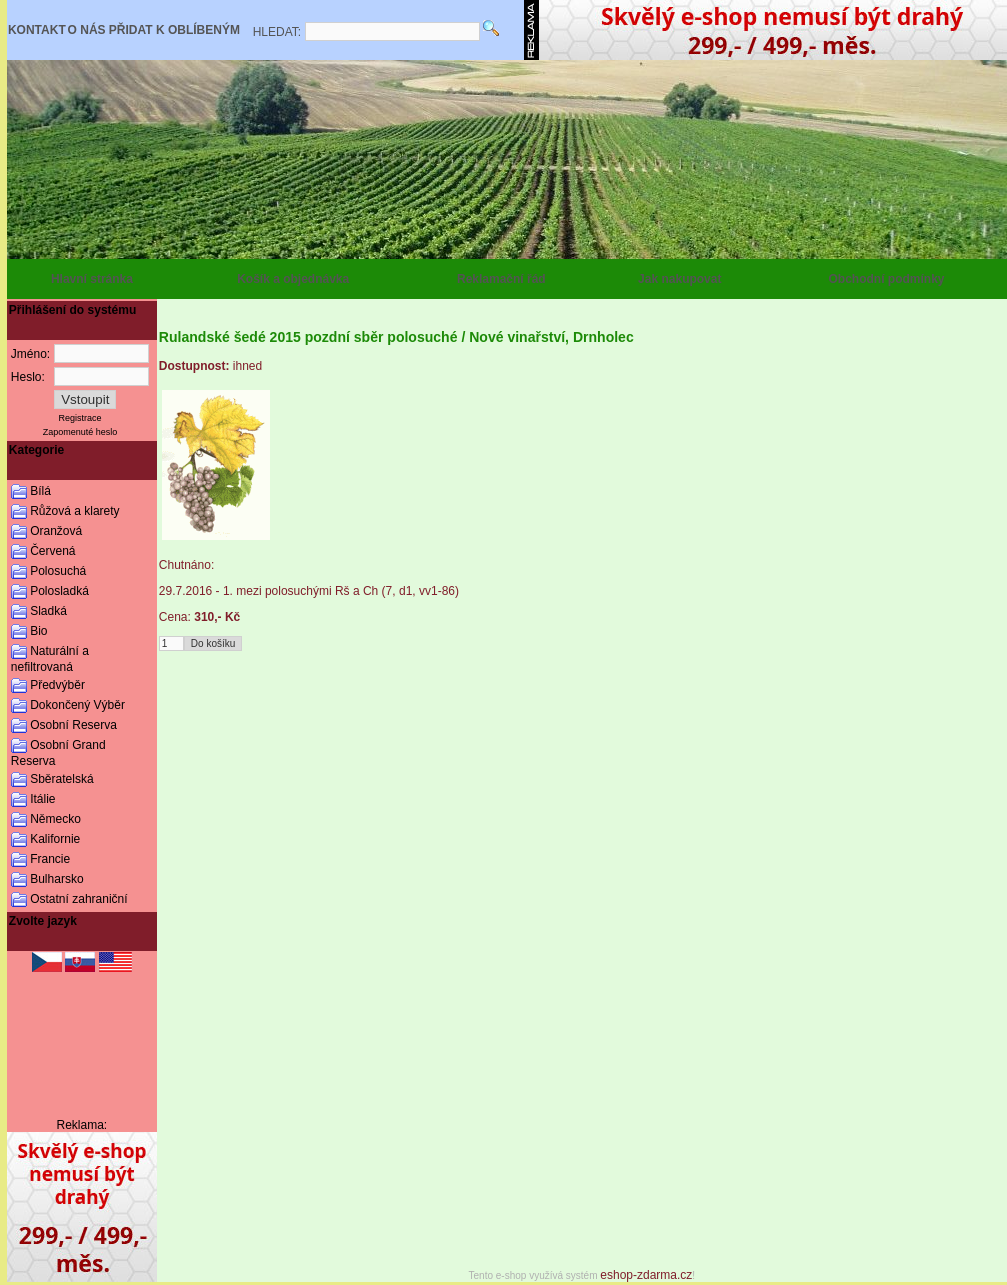  What do you see at coordinates (87, 30) in the screenshot?
I see `O NÁS` at bounding box center [87, 30].